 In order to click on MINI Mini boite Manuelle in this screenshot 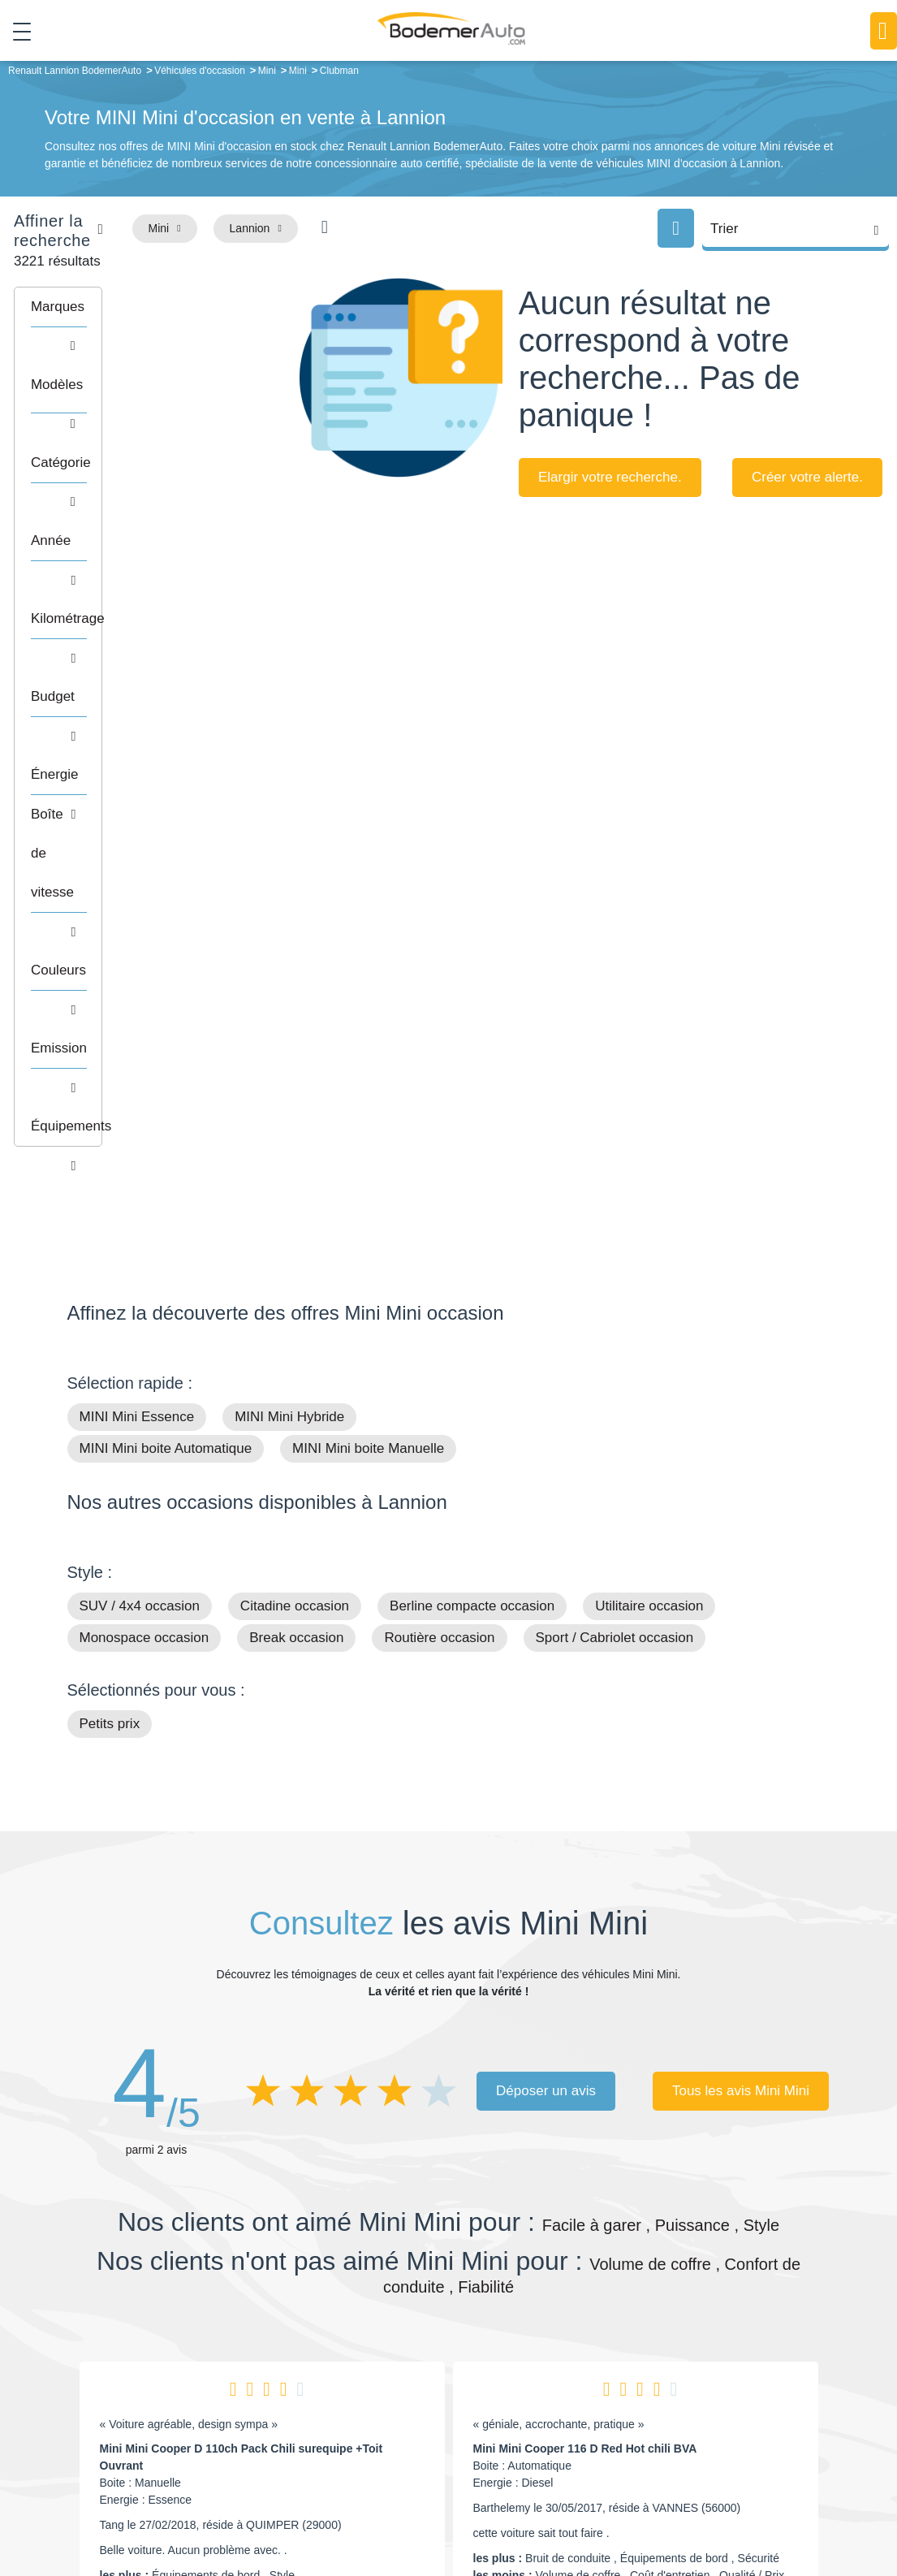, I will do `click(368, 967)`.